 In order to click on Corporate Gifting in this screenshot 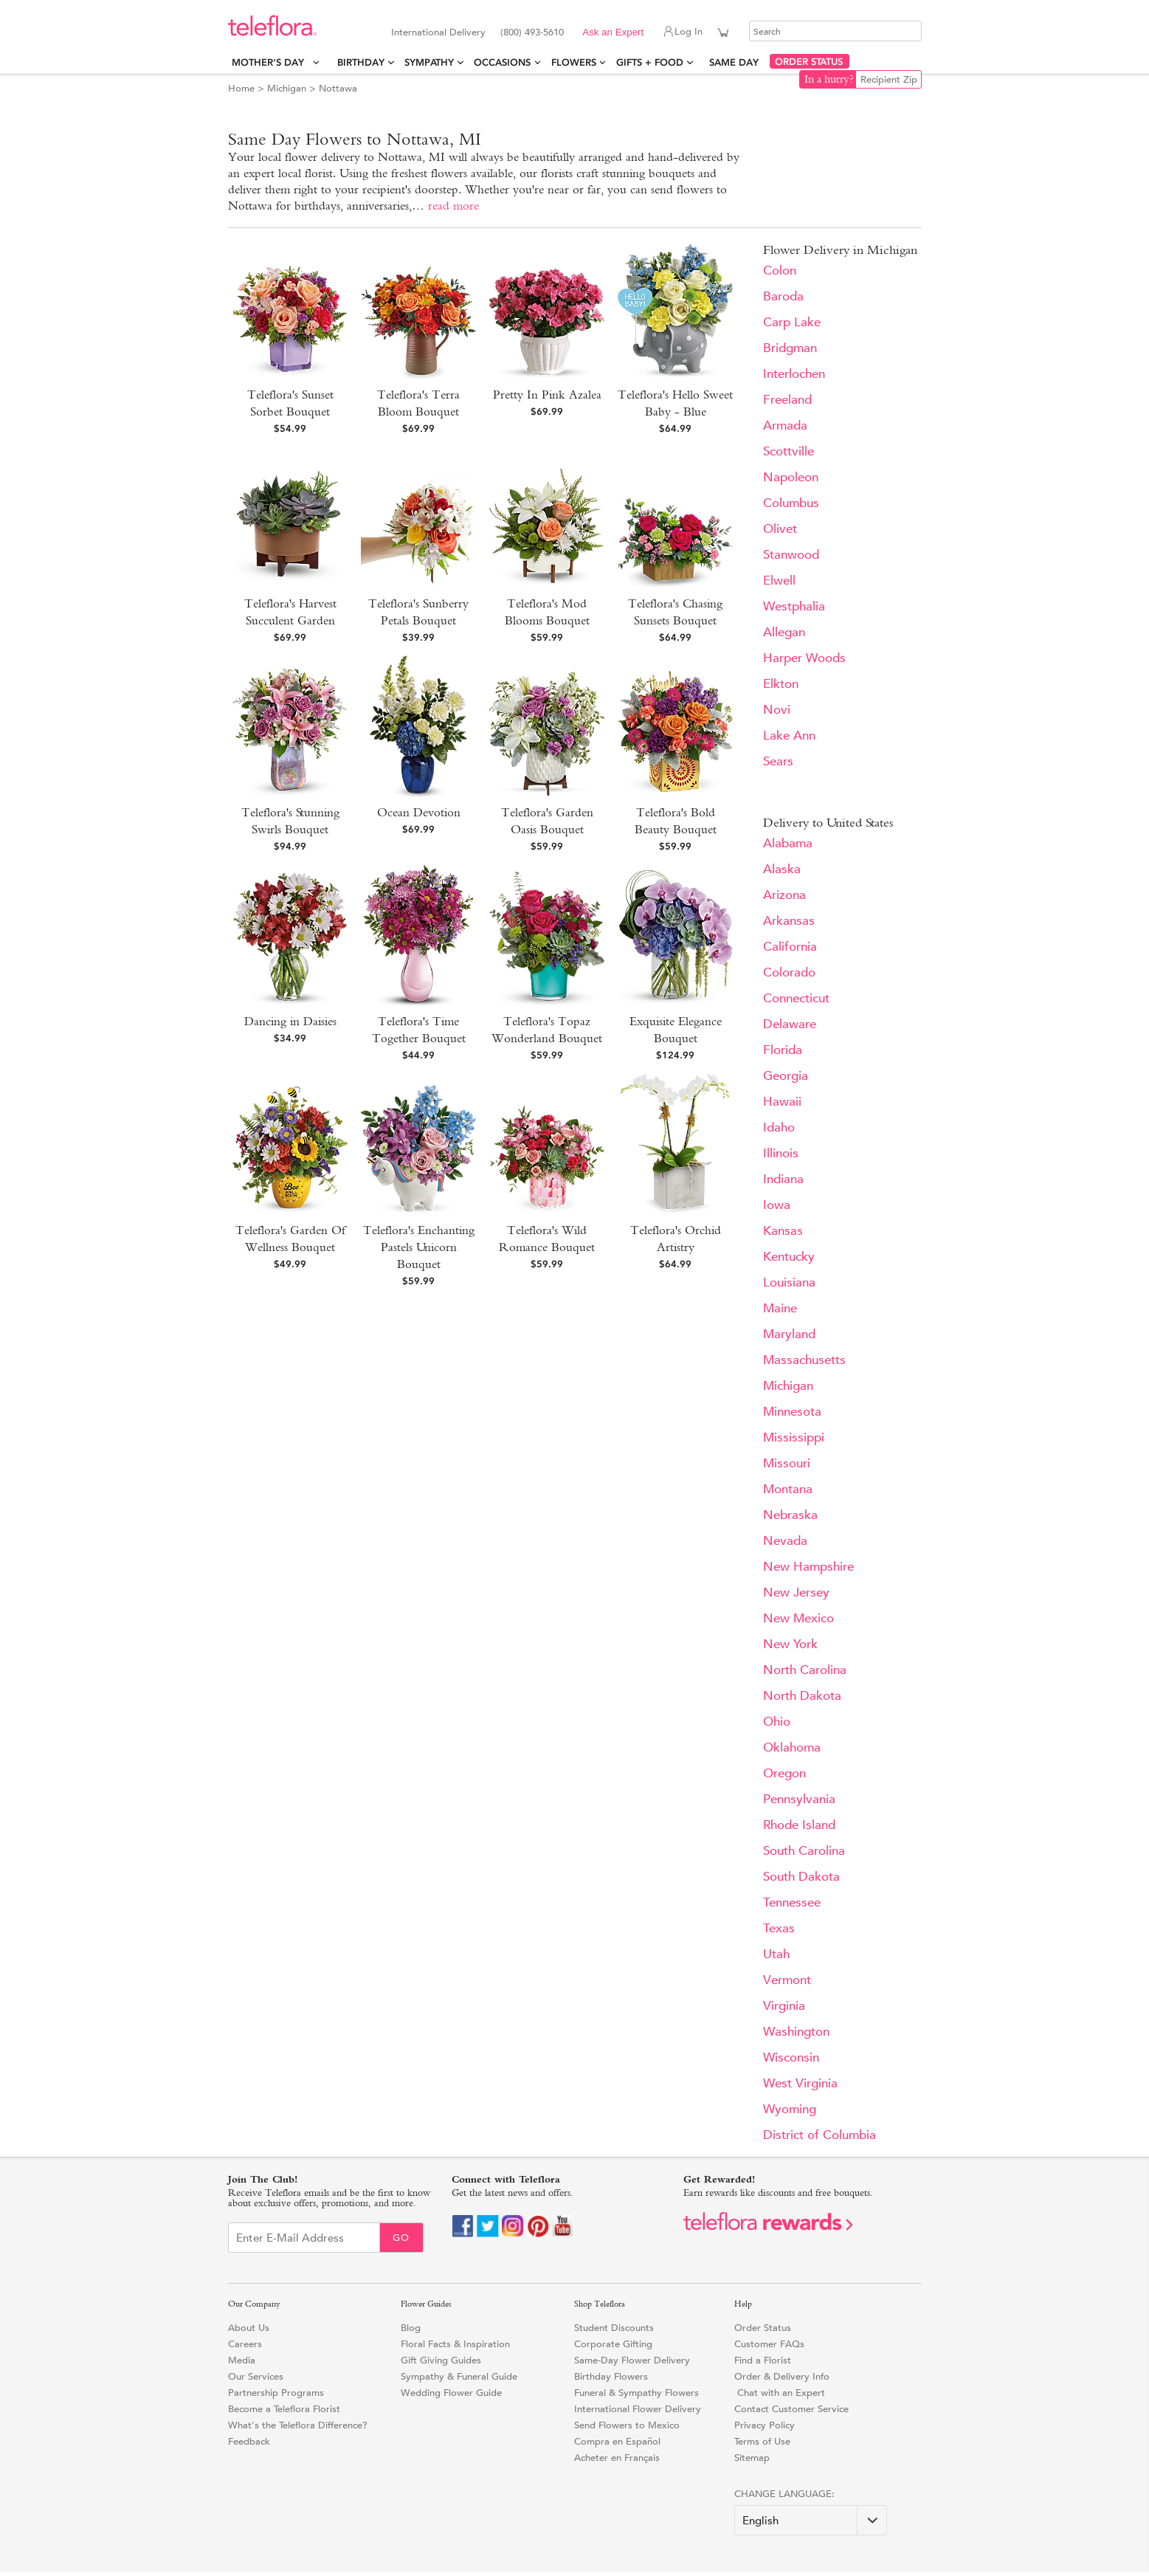, I will do `click(613, 2344)`.